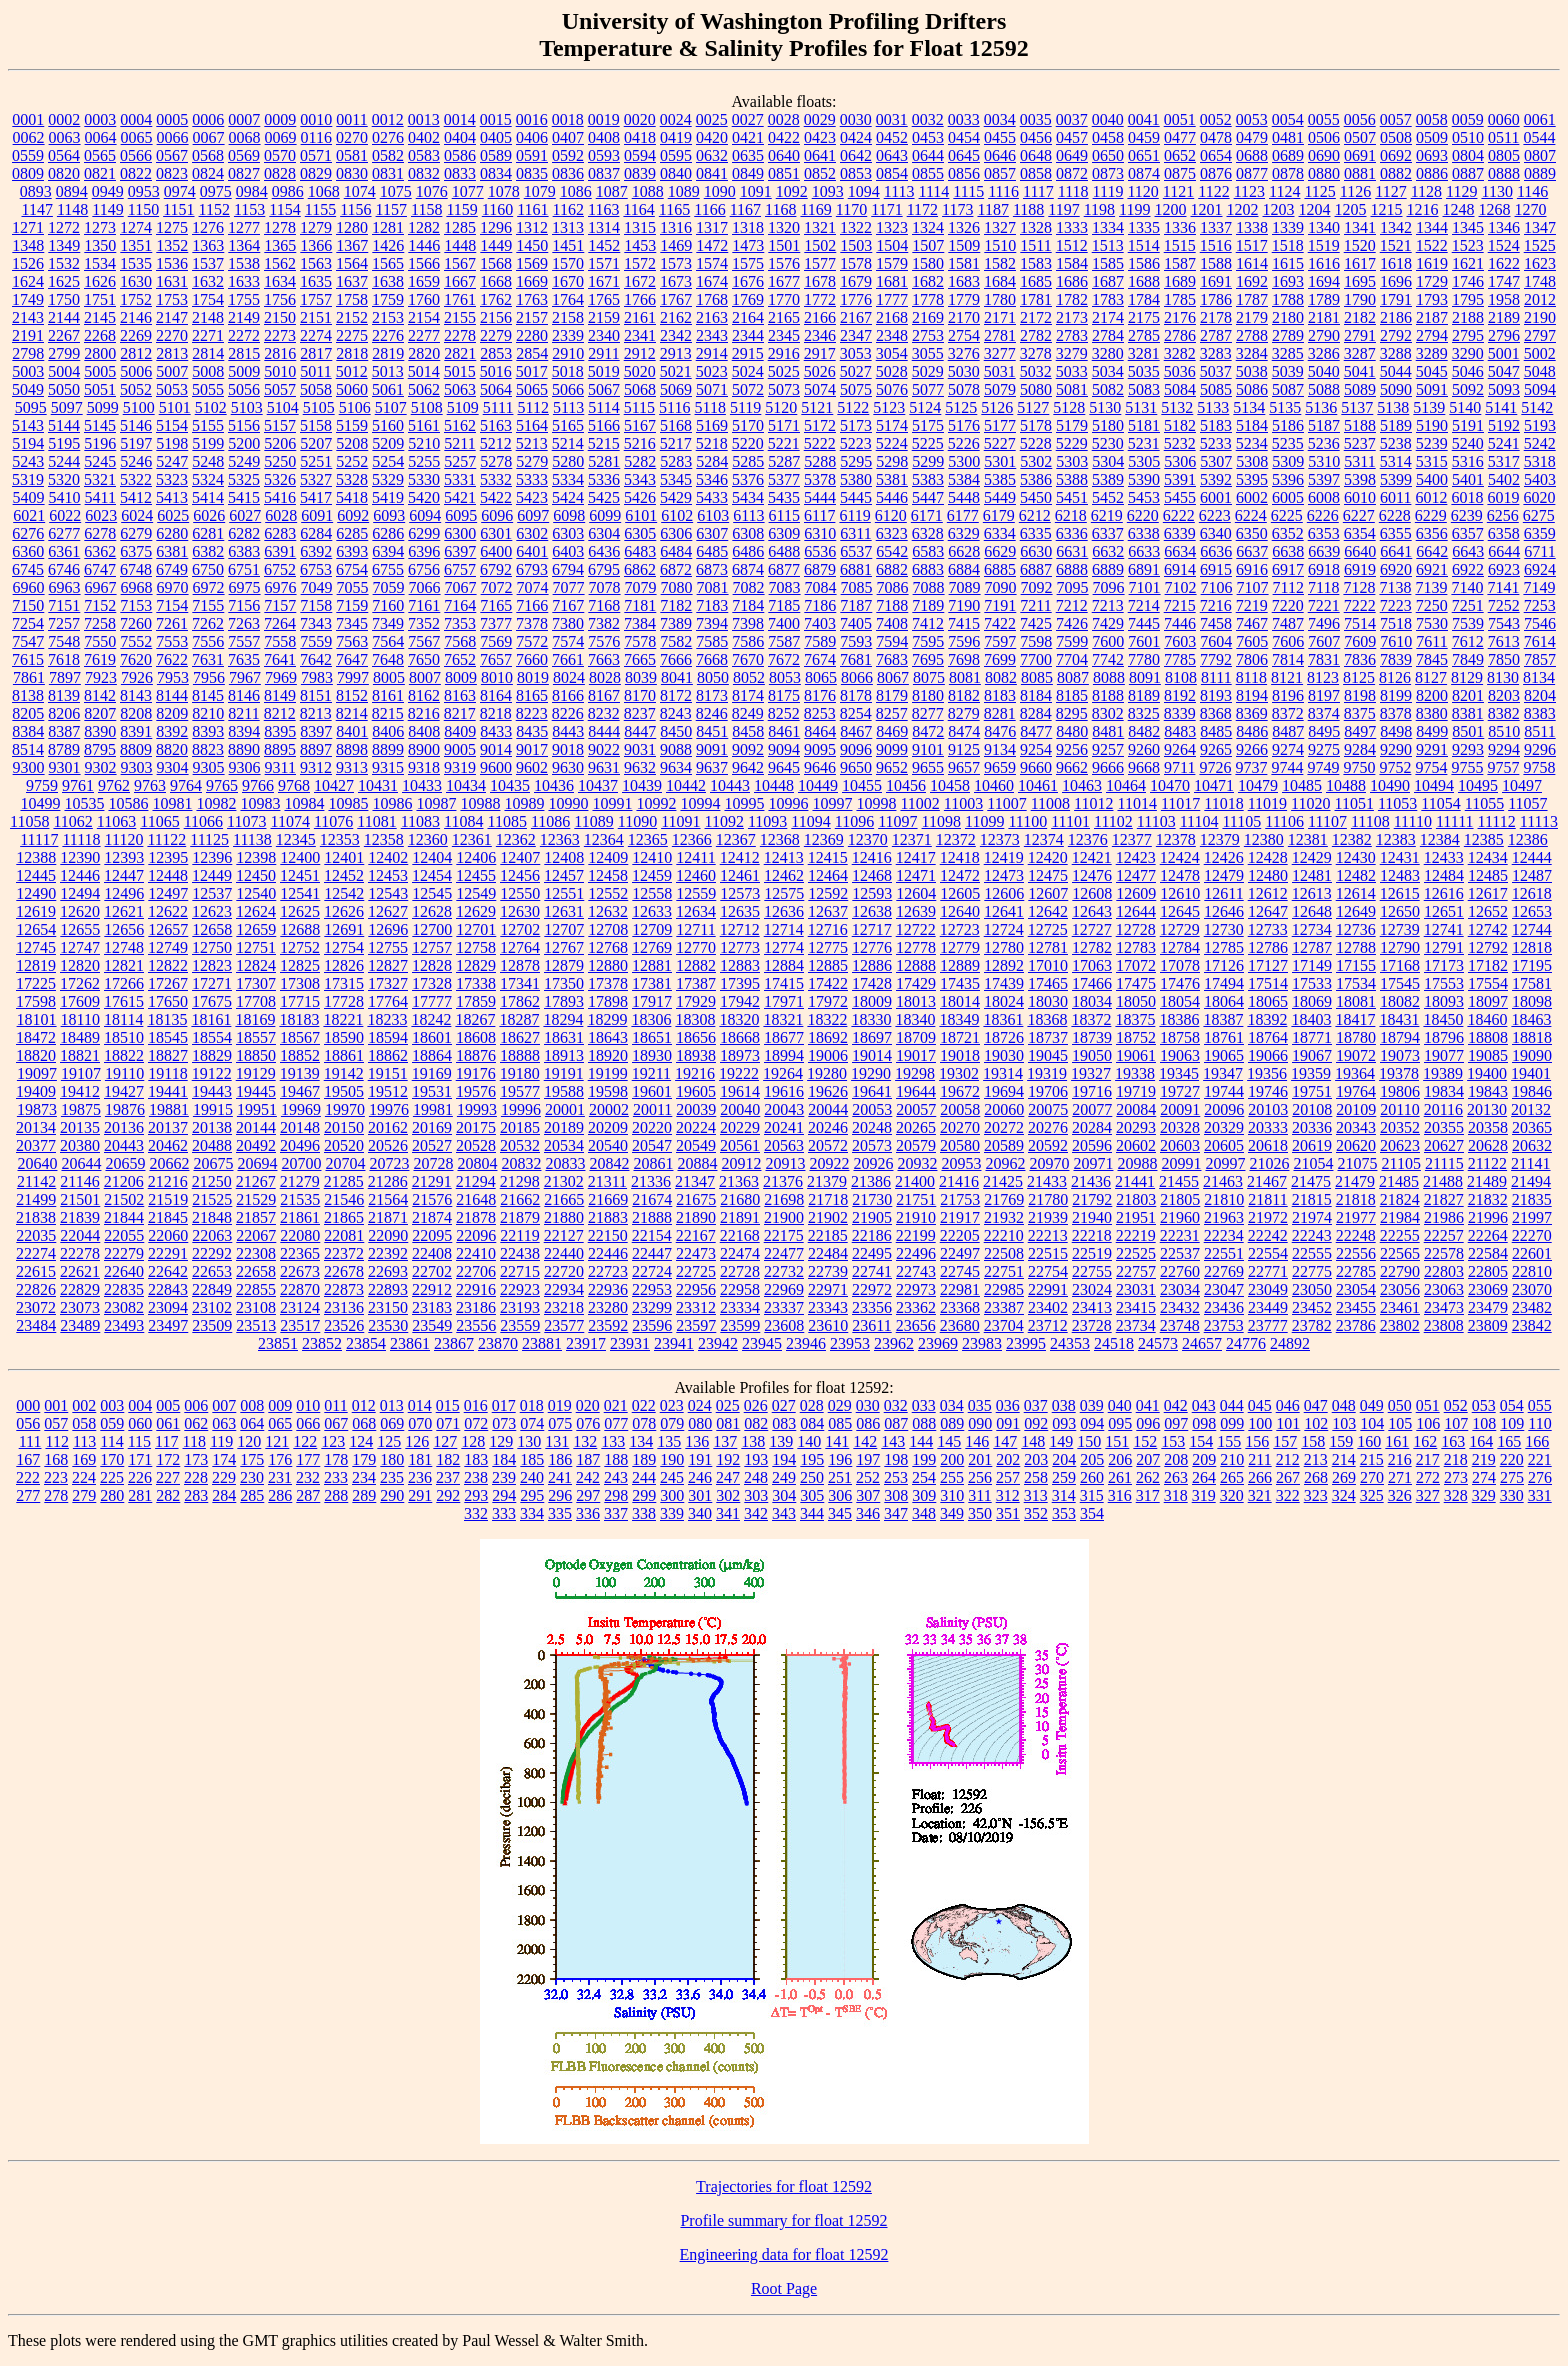 The image size is (1568, 2366). What do you see at coordinates (916, 911) in the screenshot?
I see `12639` at bounding box center [916, 911].